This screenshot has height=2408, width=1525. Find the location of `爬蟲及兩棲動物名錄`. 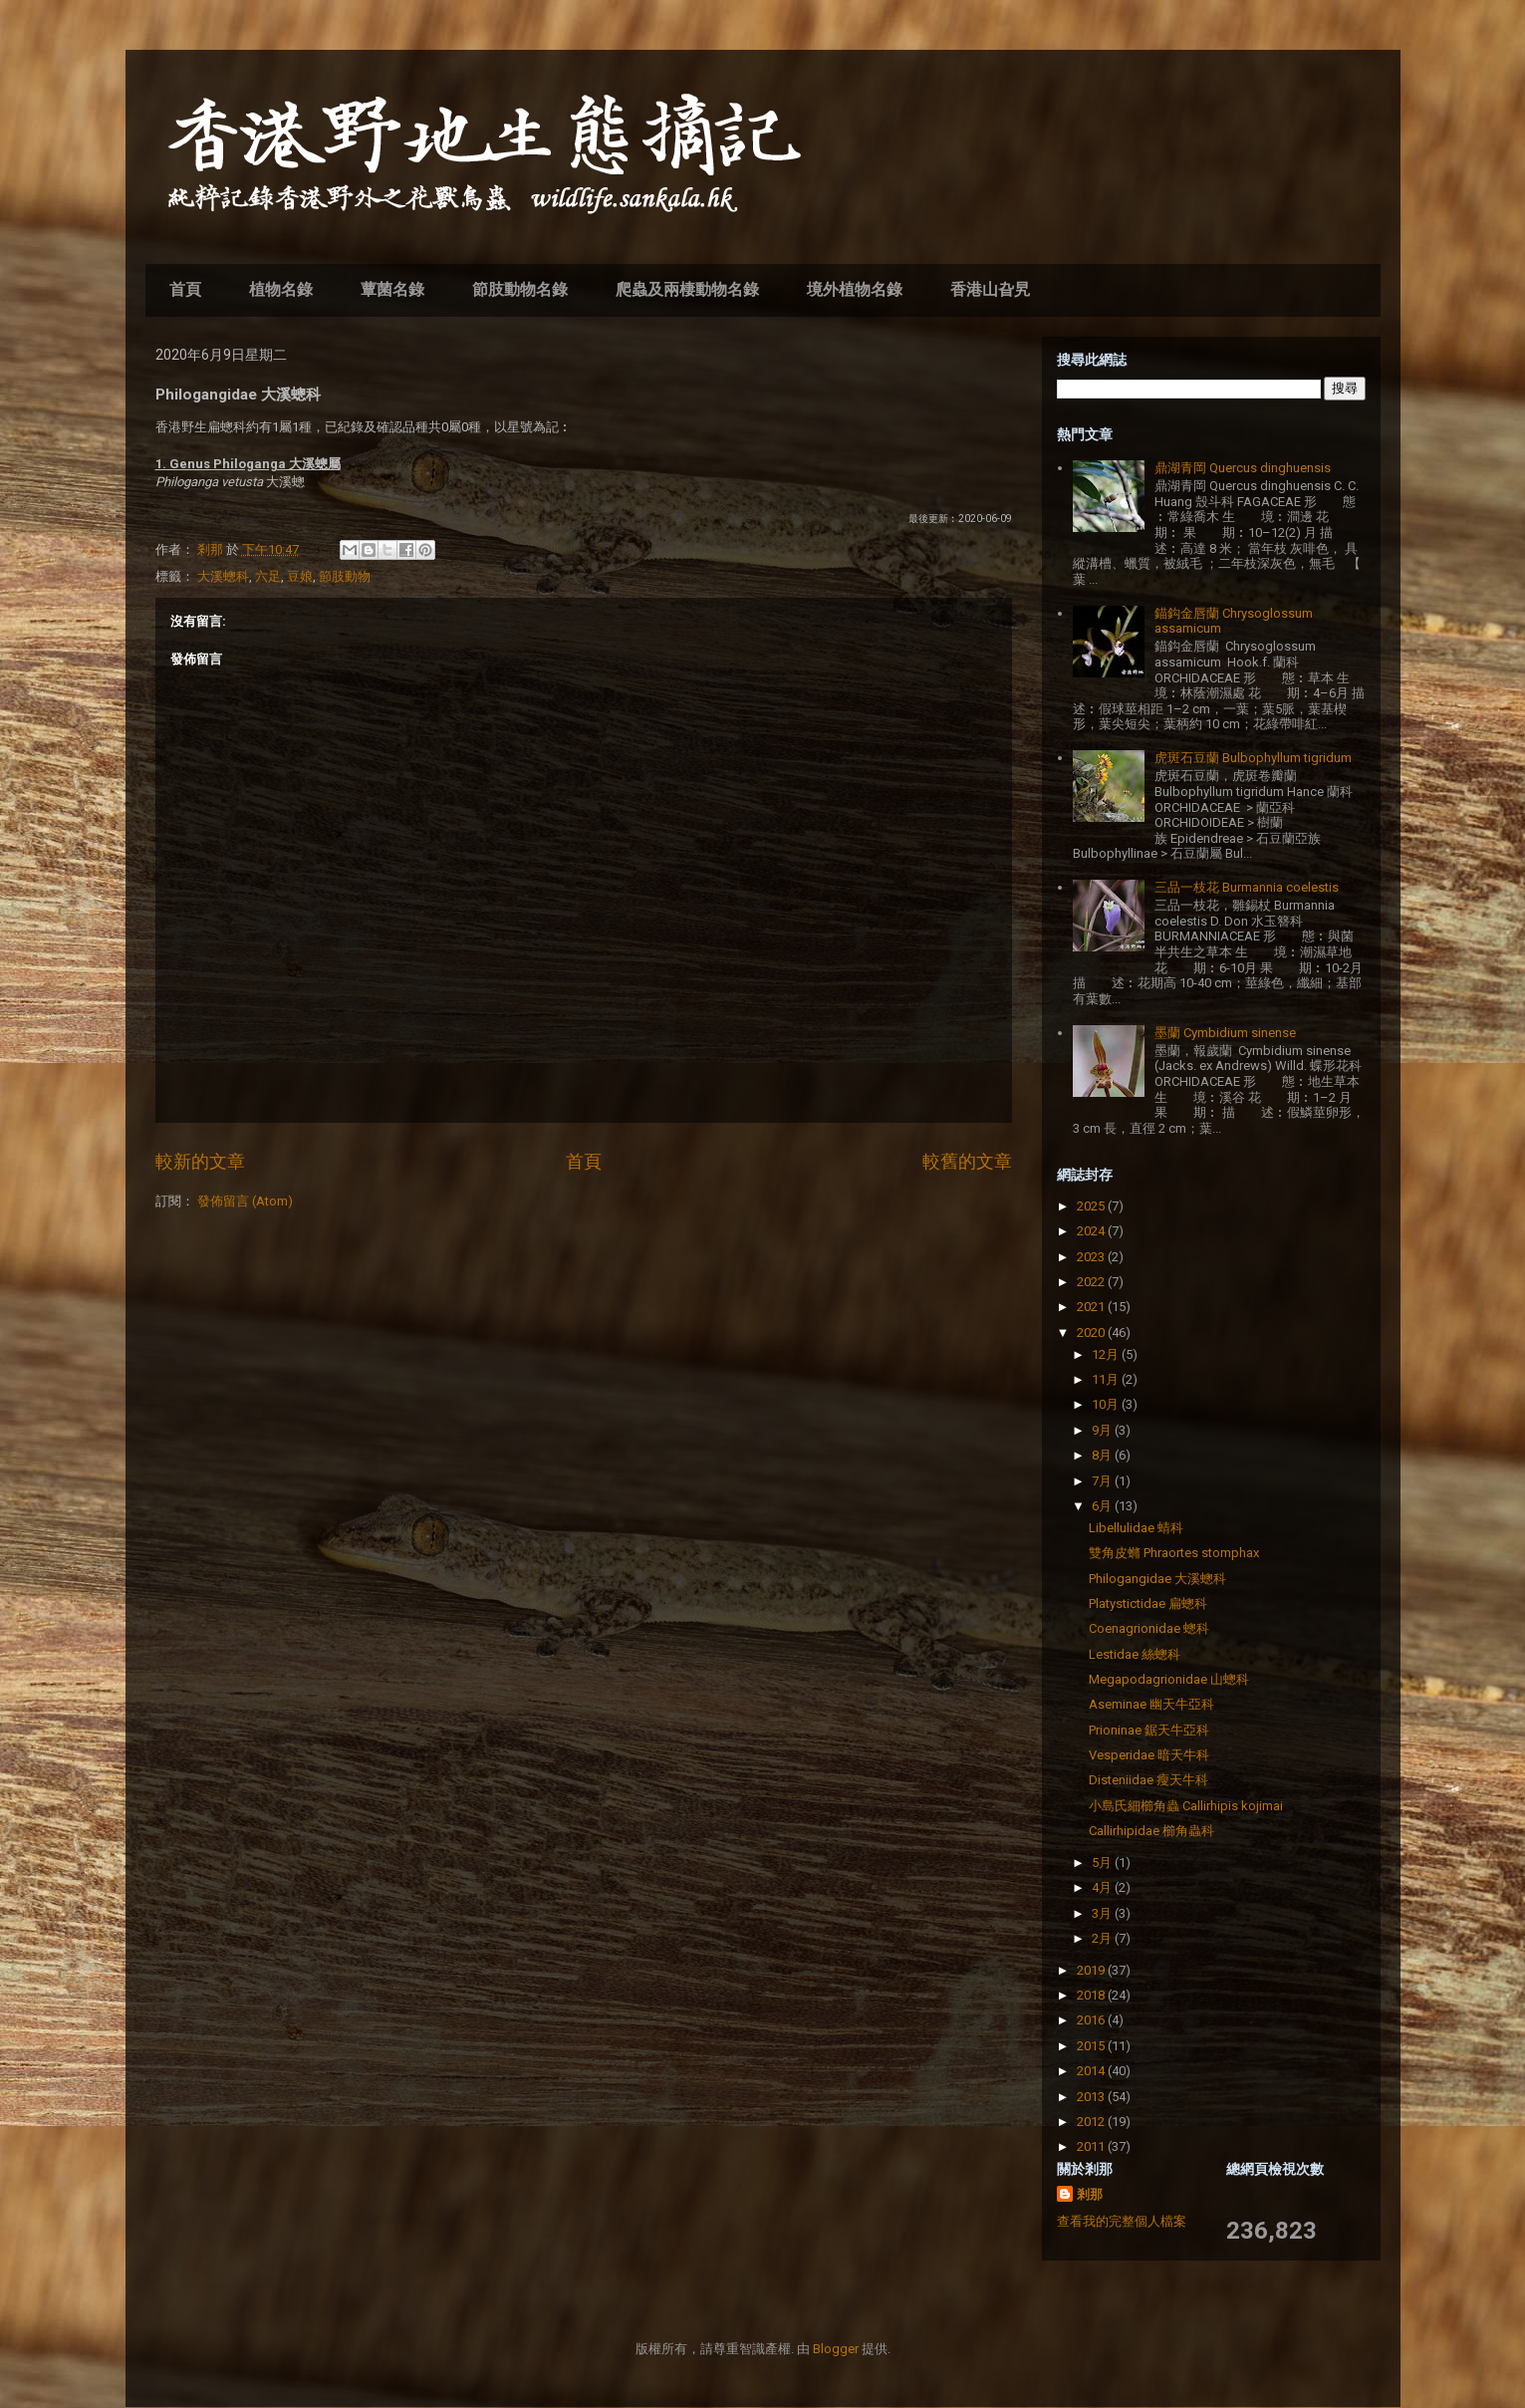

爬蟲及兩棲動物名錄 is located at coordinates (687, 289).